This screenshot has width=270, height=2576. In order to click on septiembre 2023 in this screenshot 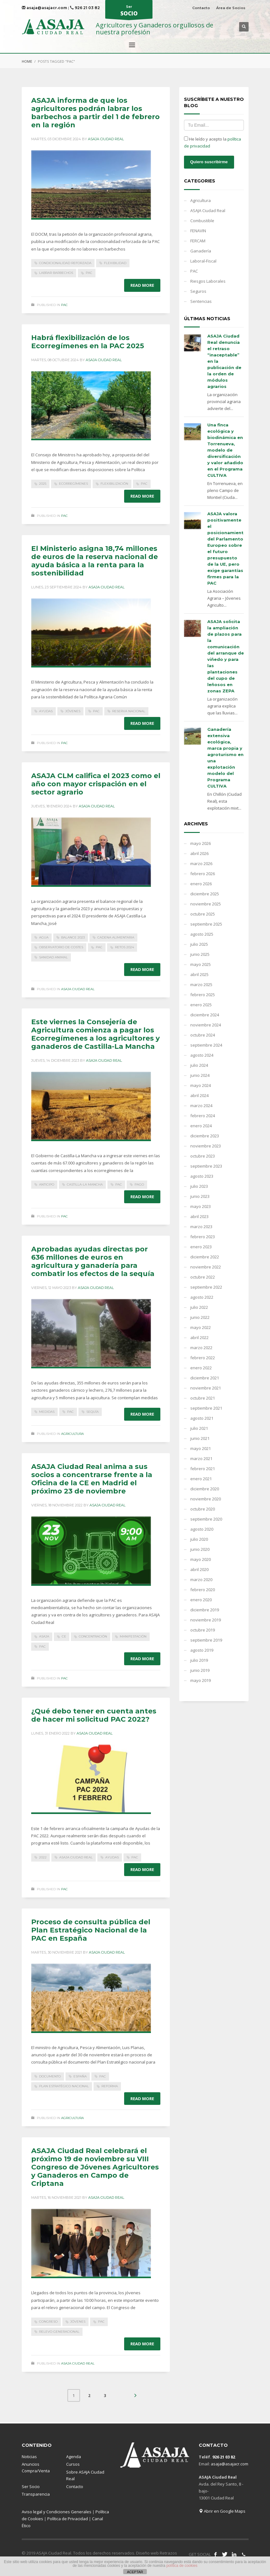, I will do `click(206, 1166)`.